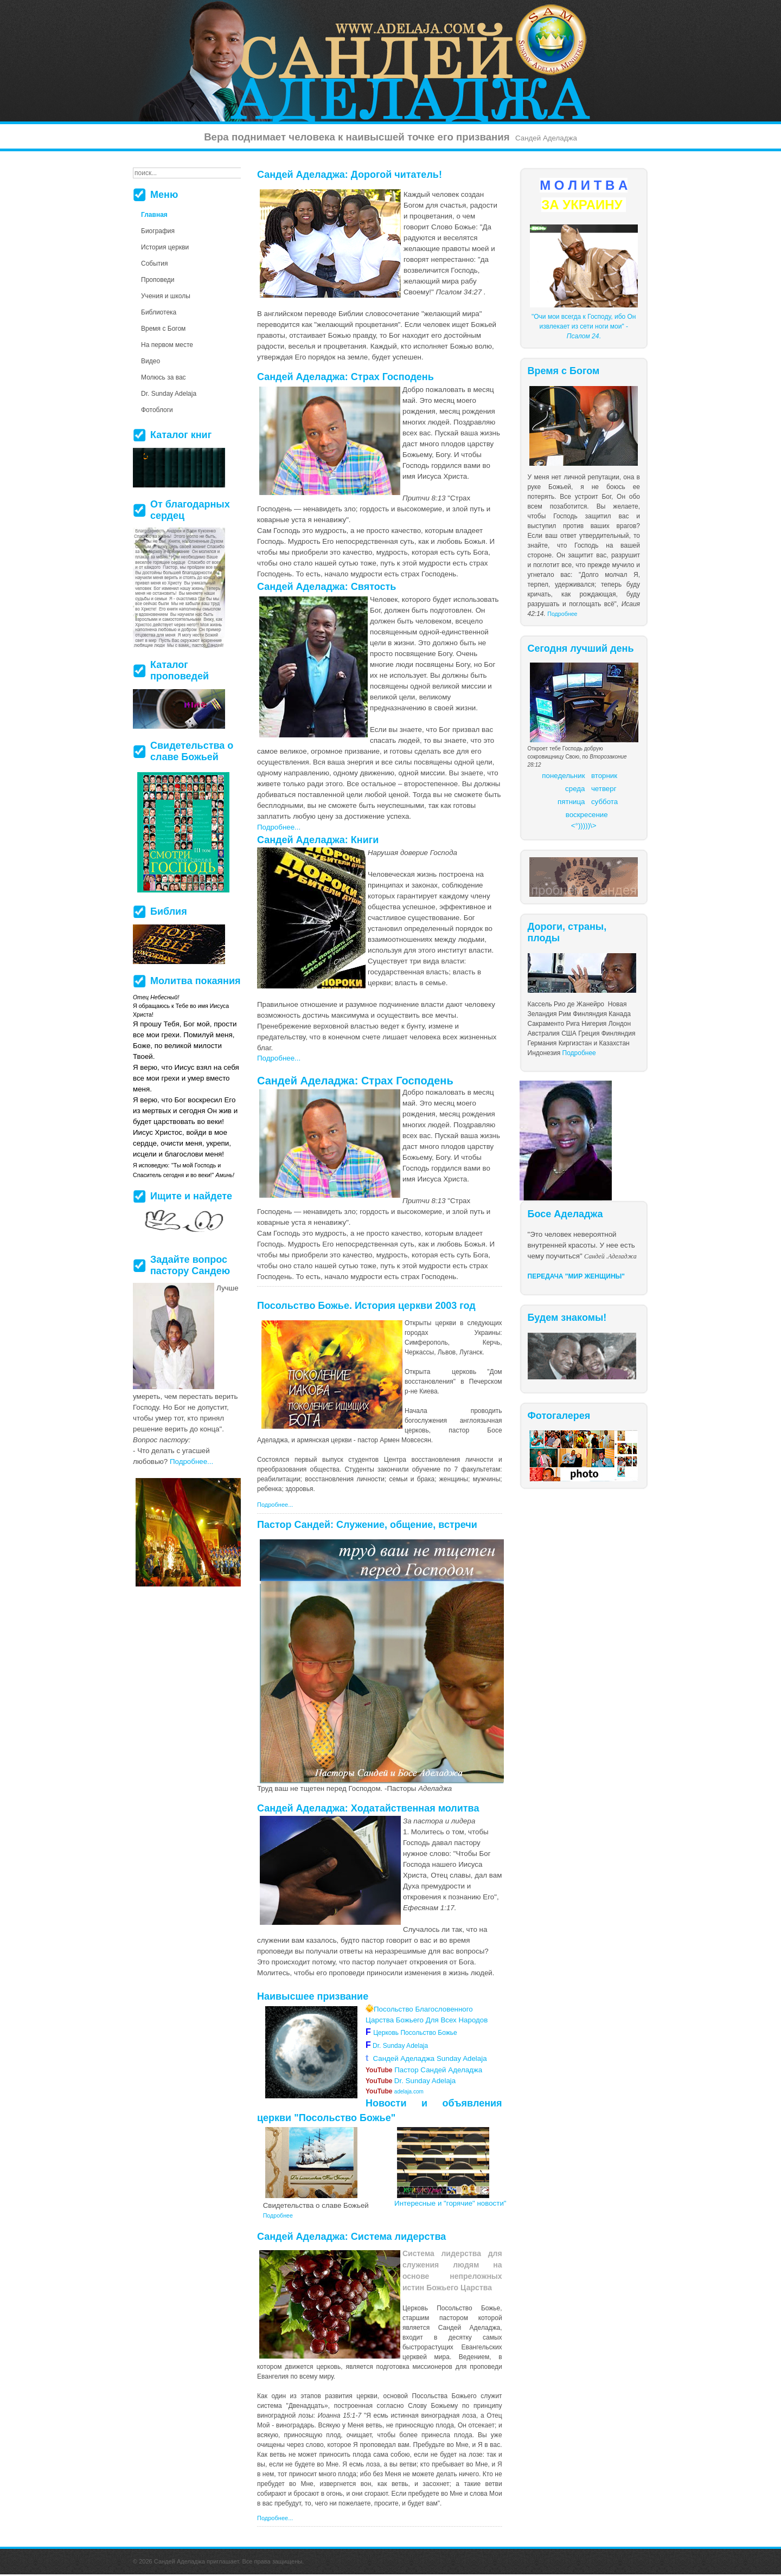  I want to click on Наивысшее призвание, so click(312, 1996).